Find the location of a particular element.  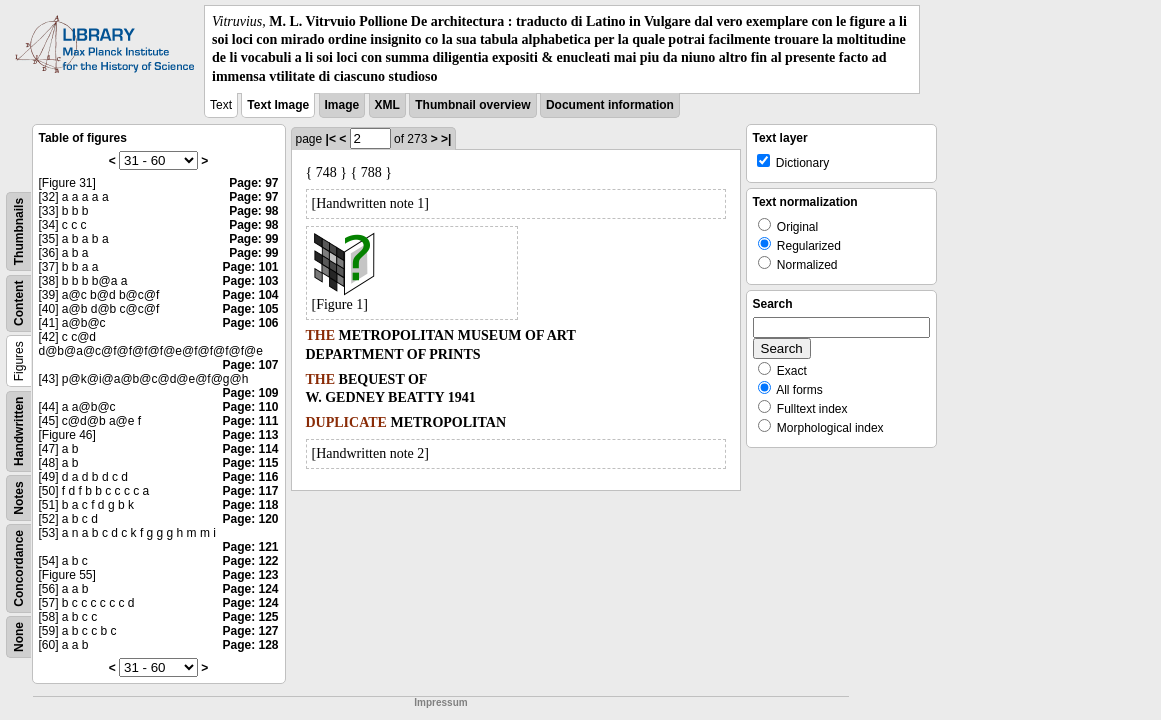

Handwritten is located at coordinates (19, 430).